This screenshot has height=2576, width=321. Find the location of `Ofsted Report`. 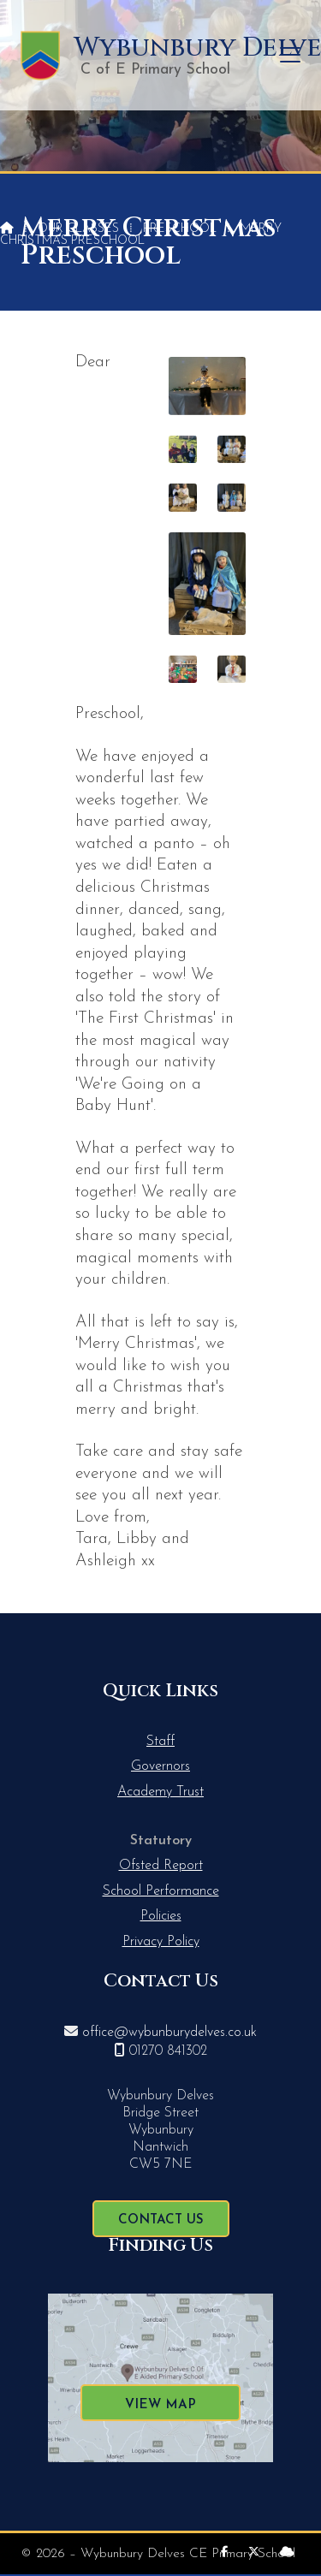

Ofsted Report is located at coordinates (161, 1866).